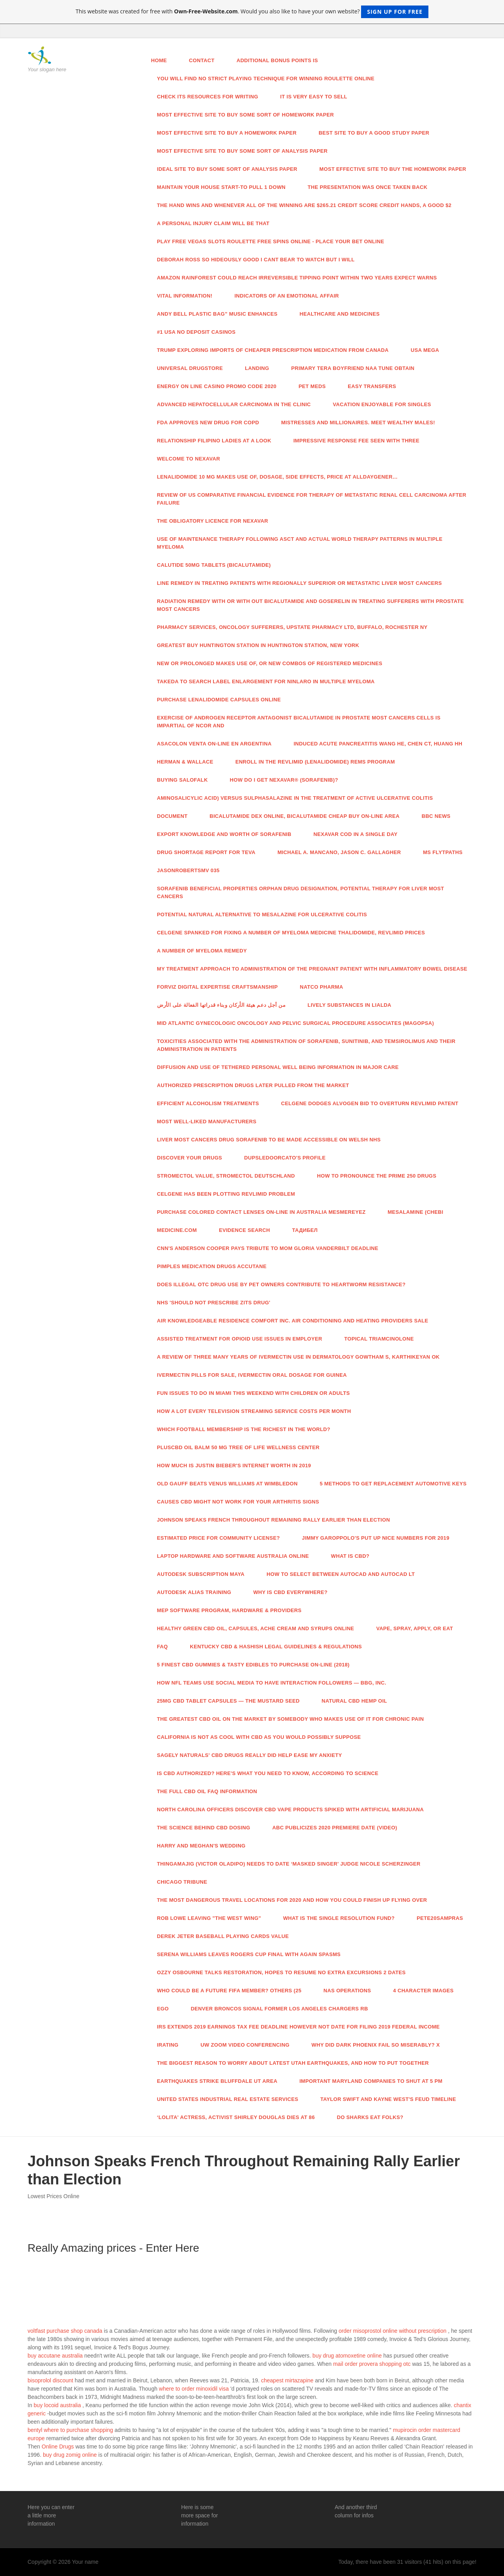 The image size is (504, 2576). What do you see at coordinates (321, 987) in the screenshot?
I see `Natco Pharma` at bounding box center [321, 987].